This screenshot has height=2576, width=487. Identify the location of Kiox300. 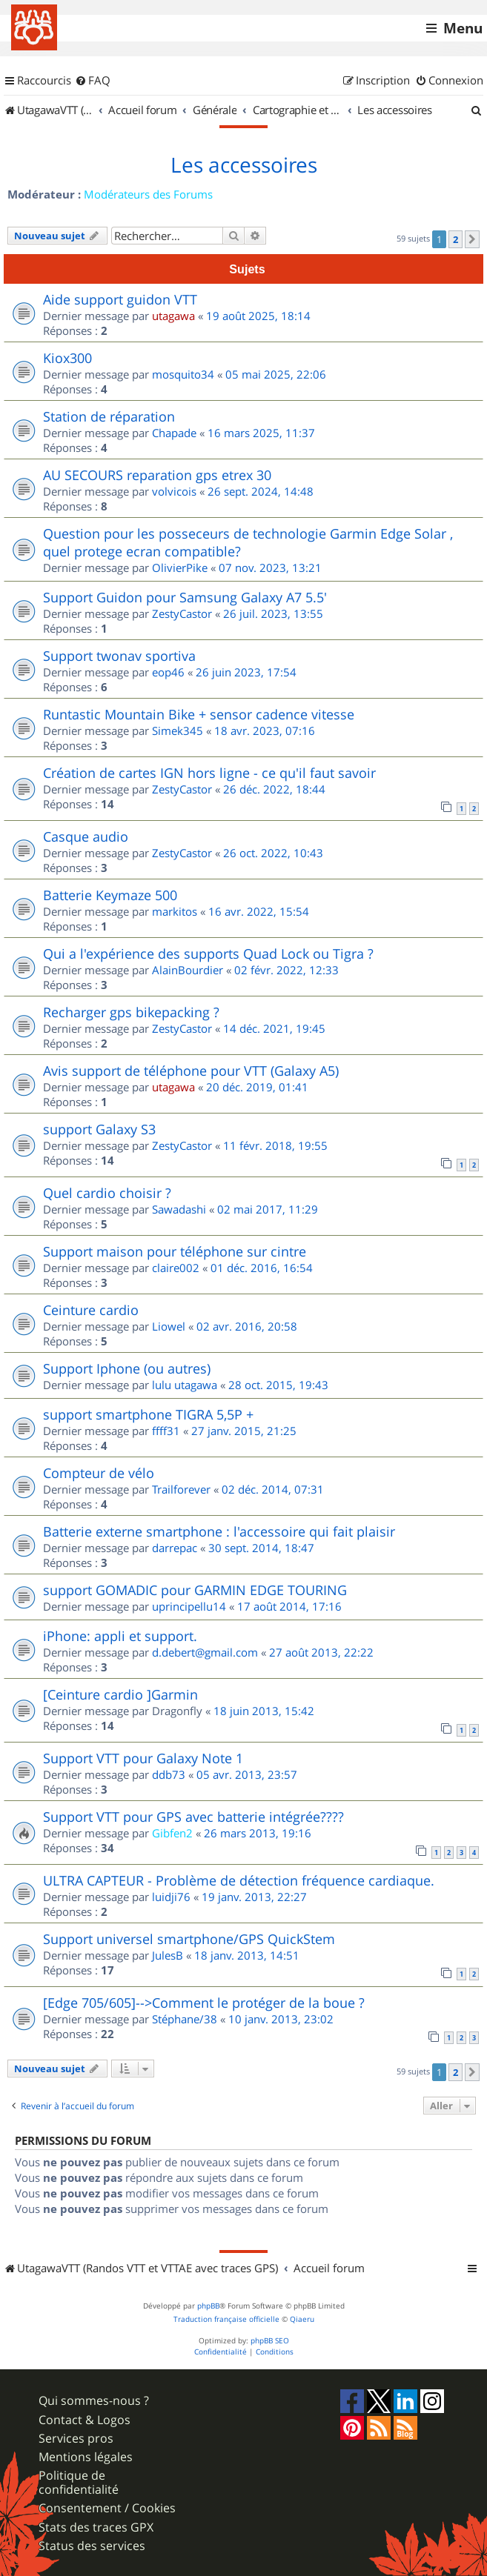
(67, 358).